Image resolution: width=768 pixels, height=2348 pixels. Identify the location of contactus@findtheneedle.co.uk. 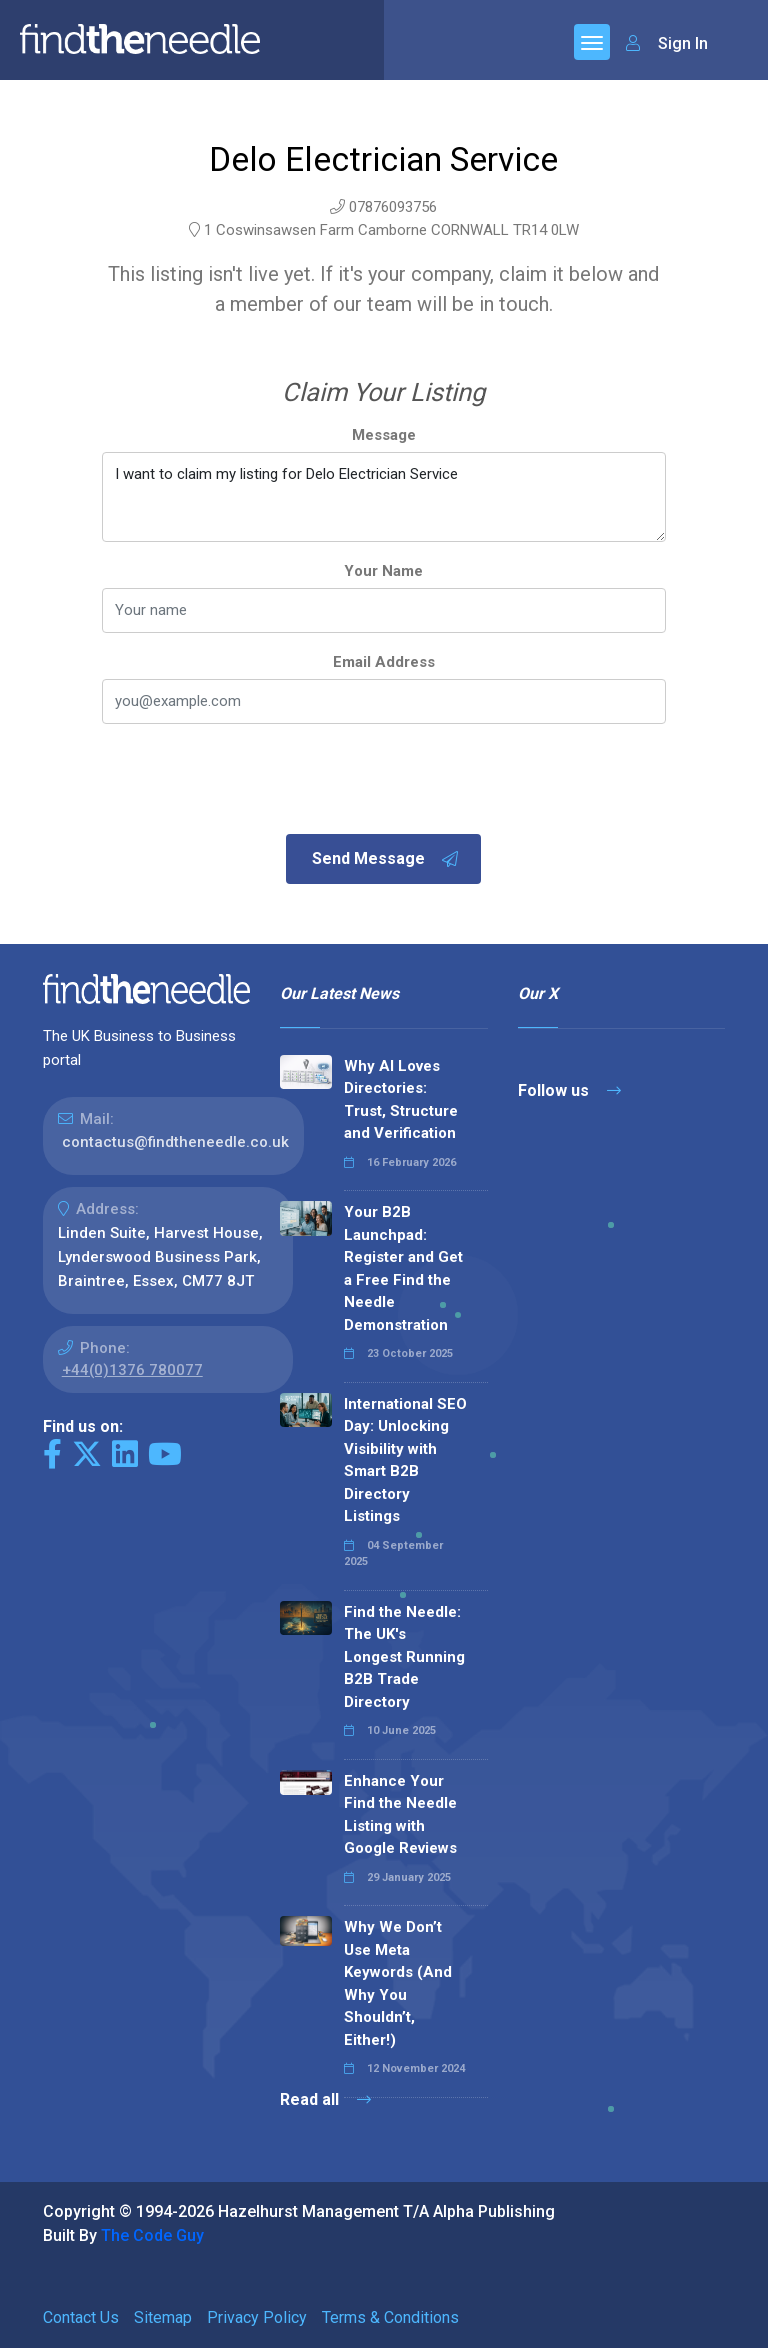
(175, 1142).